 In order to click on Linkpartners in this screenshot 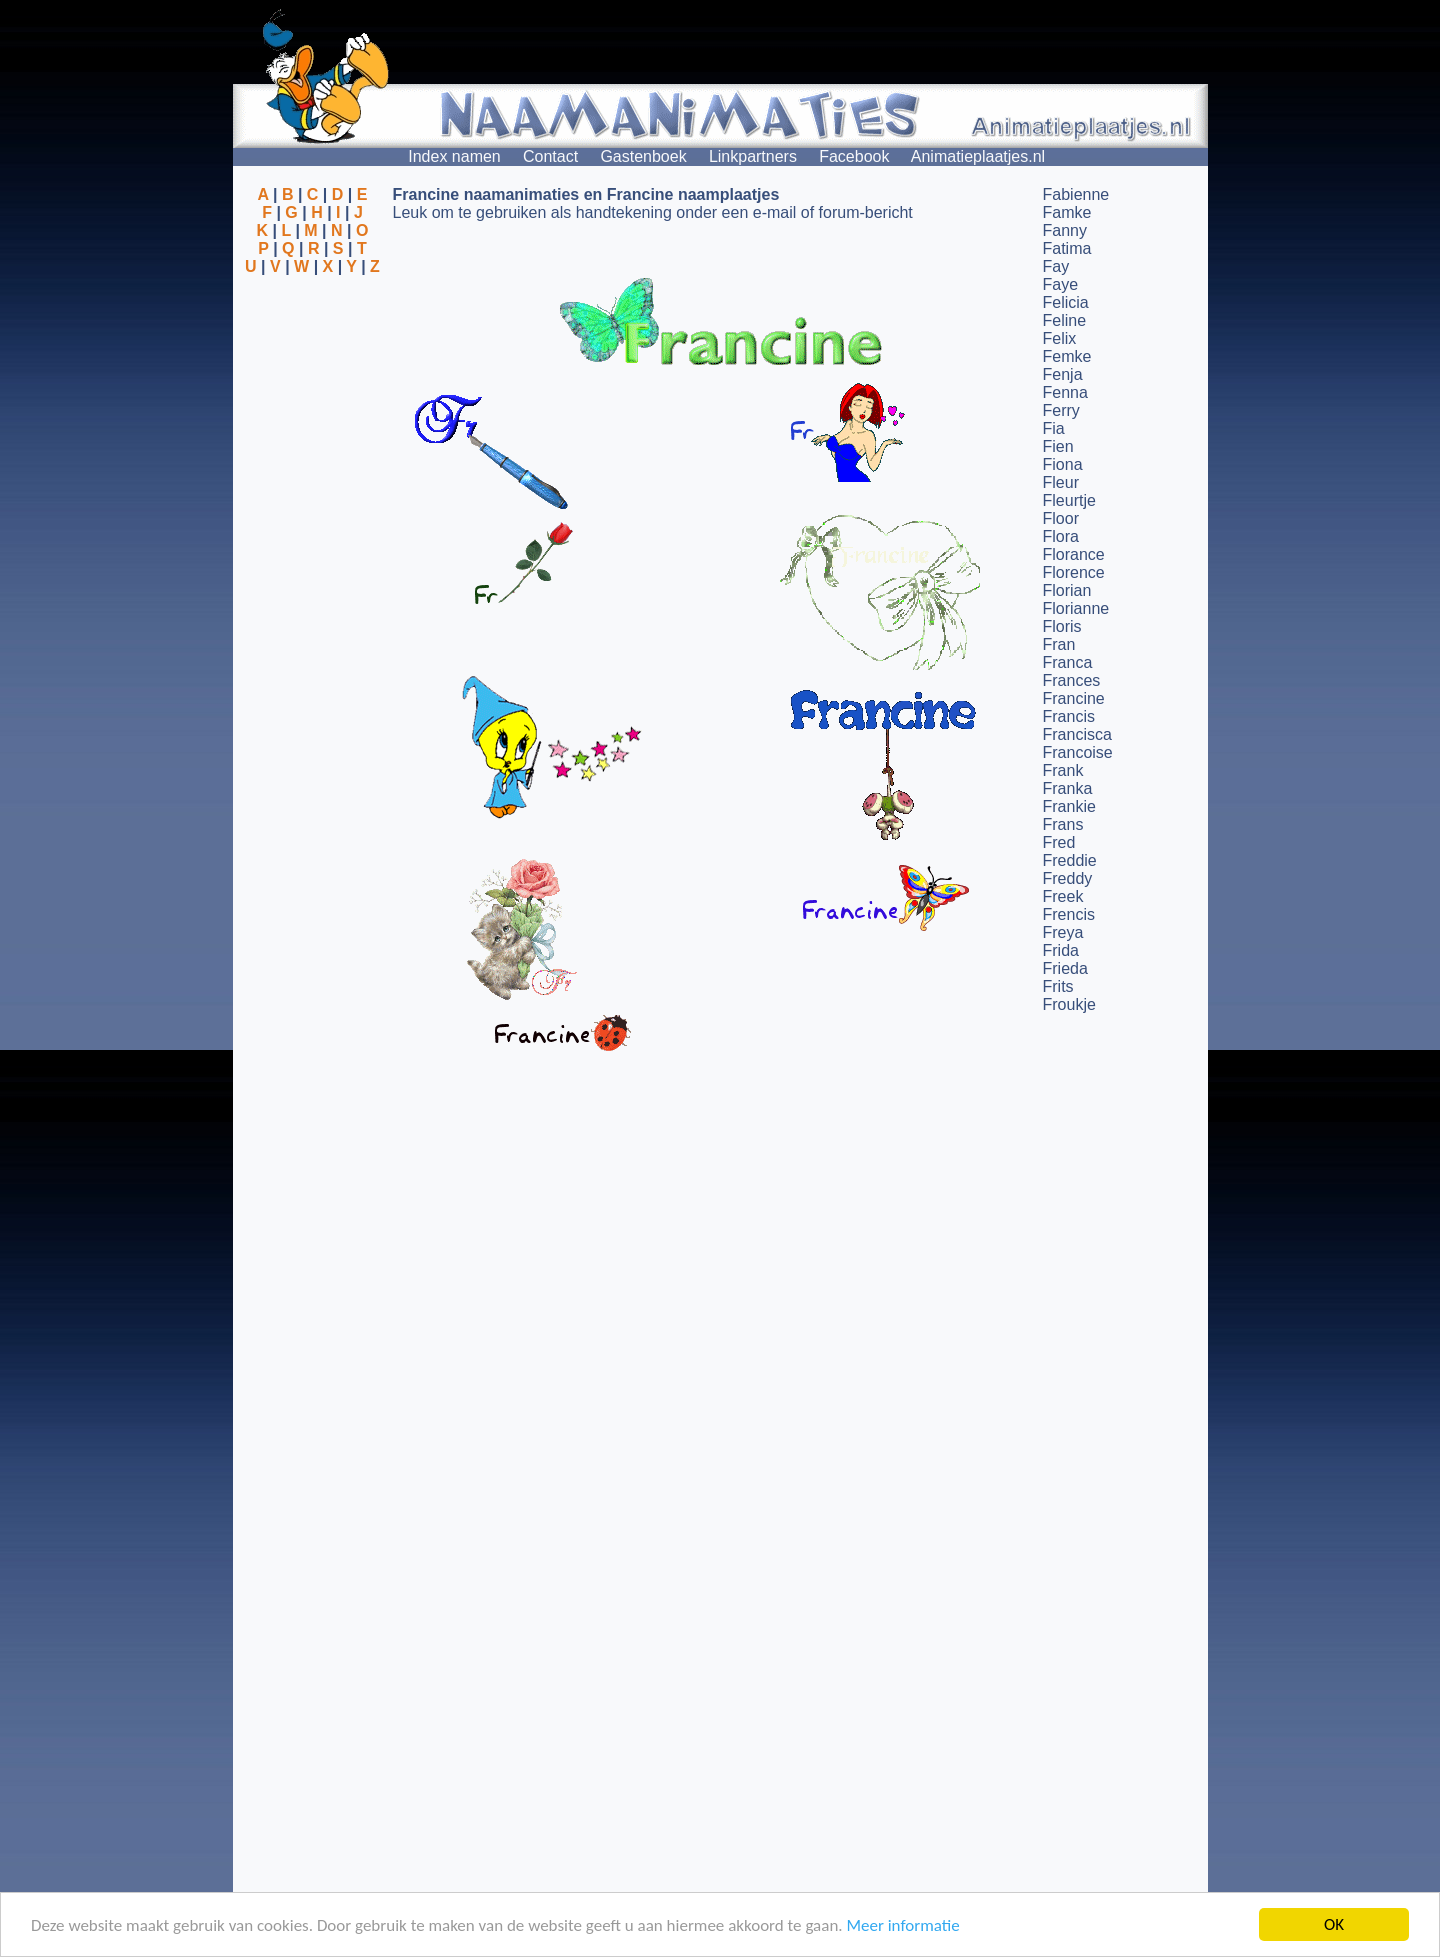, I will do `click(753, 156)`.